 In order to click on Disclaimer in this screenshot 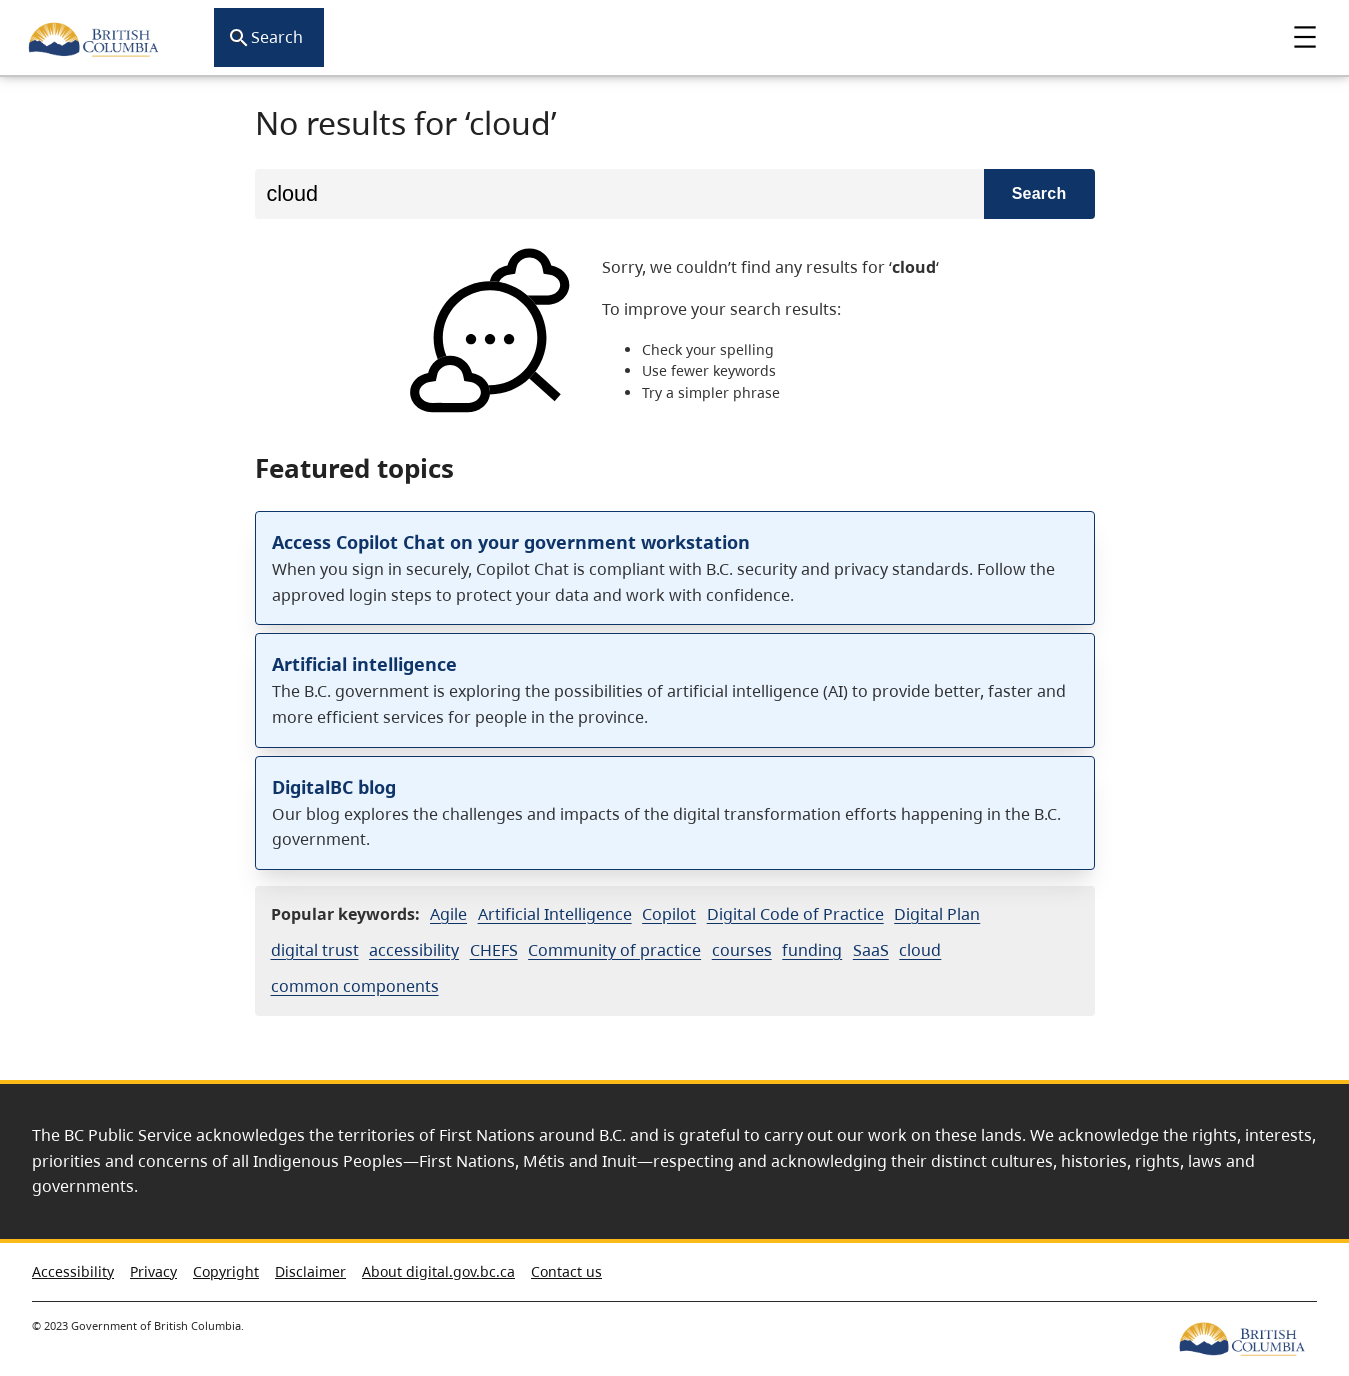, I will do `click(310, 1271)`.